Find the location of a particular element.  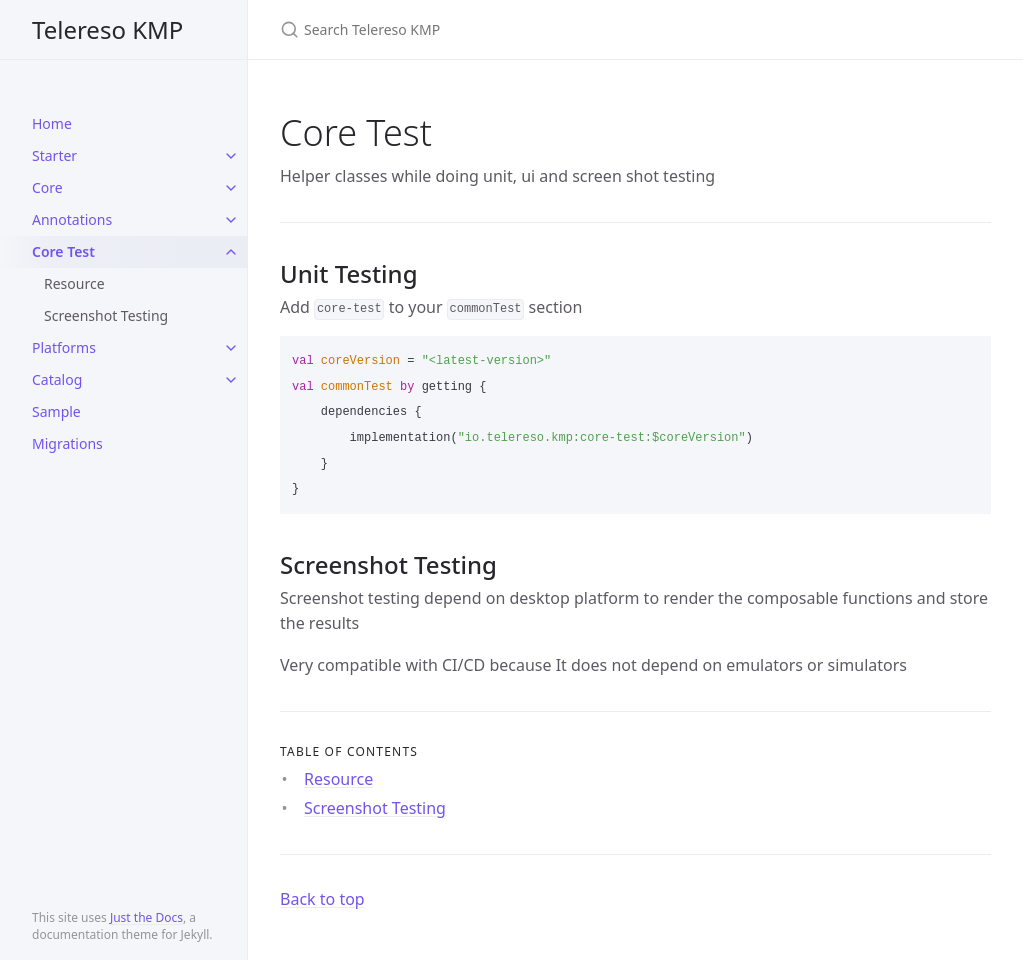

Platforms is located at coordinates (64, 347).